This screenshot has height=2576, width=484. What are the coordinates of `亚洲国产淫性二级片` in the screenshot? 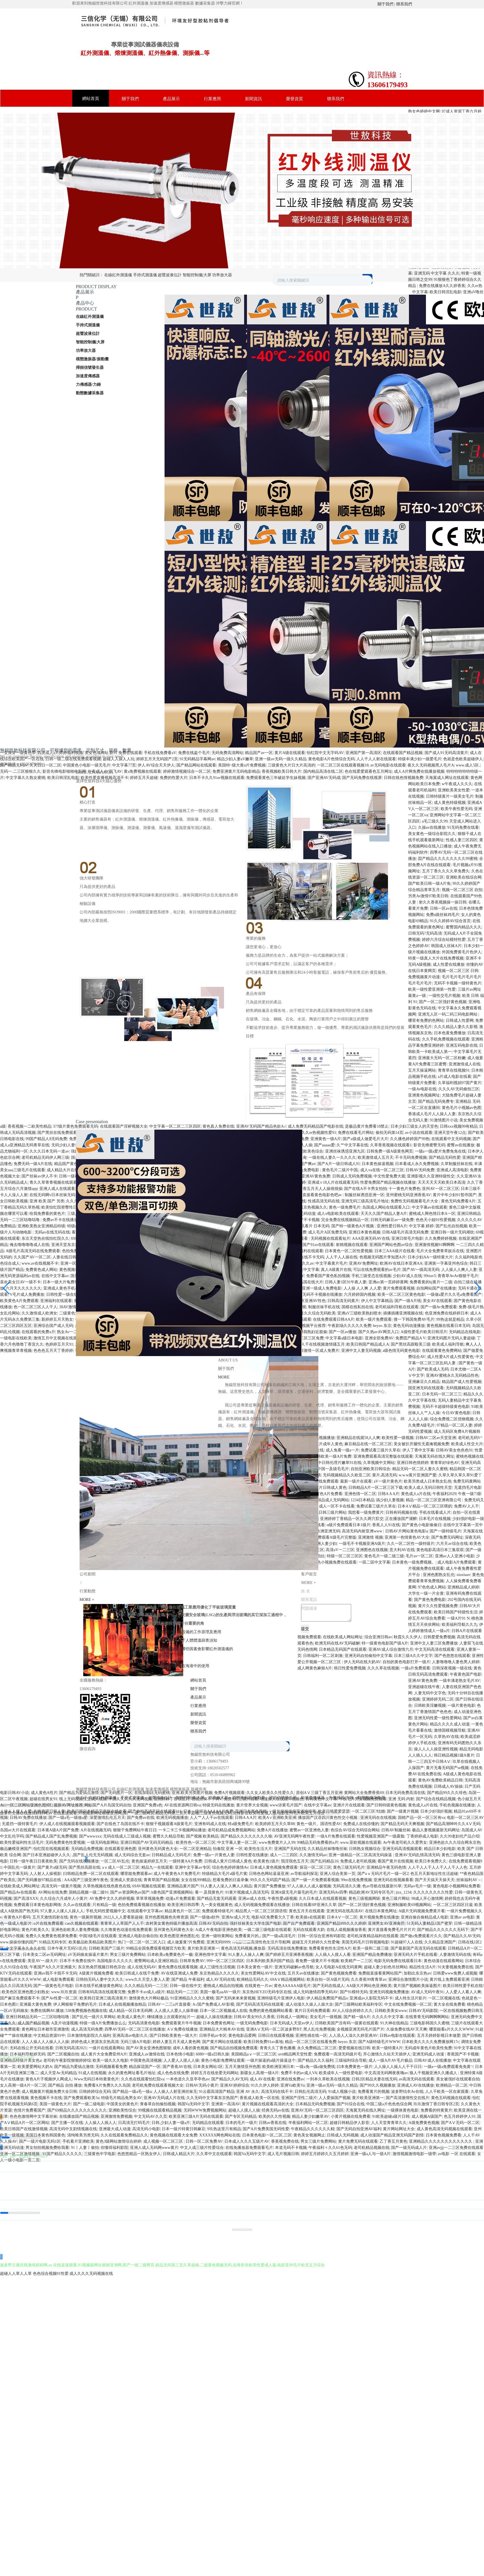 It's located at (299, 2098).